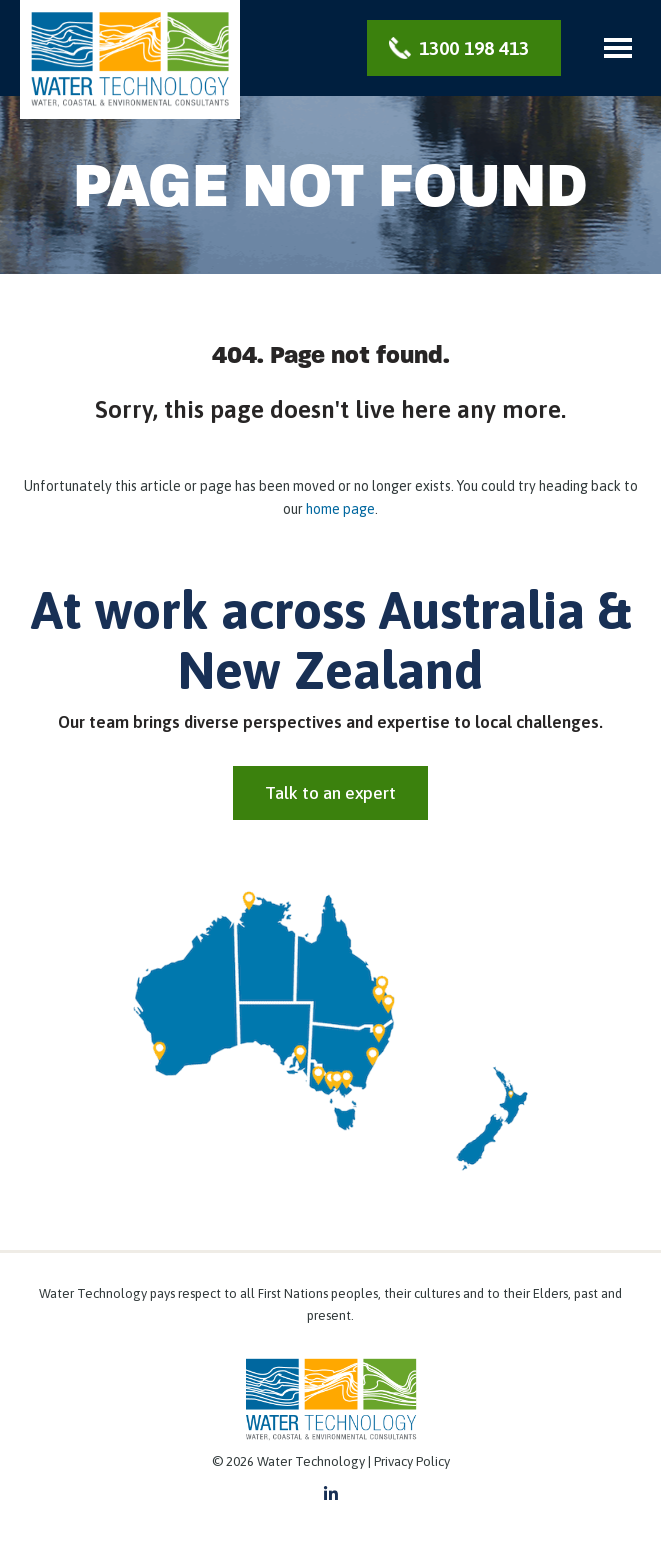 The width and height of the screenshot is (661, 1548). Describe the element at coordinates (340, 509) in the screenshot. I see `home page` at that location.